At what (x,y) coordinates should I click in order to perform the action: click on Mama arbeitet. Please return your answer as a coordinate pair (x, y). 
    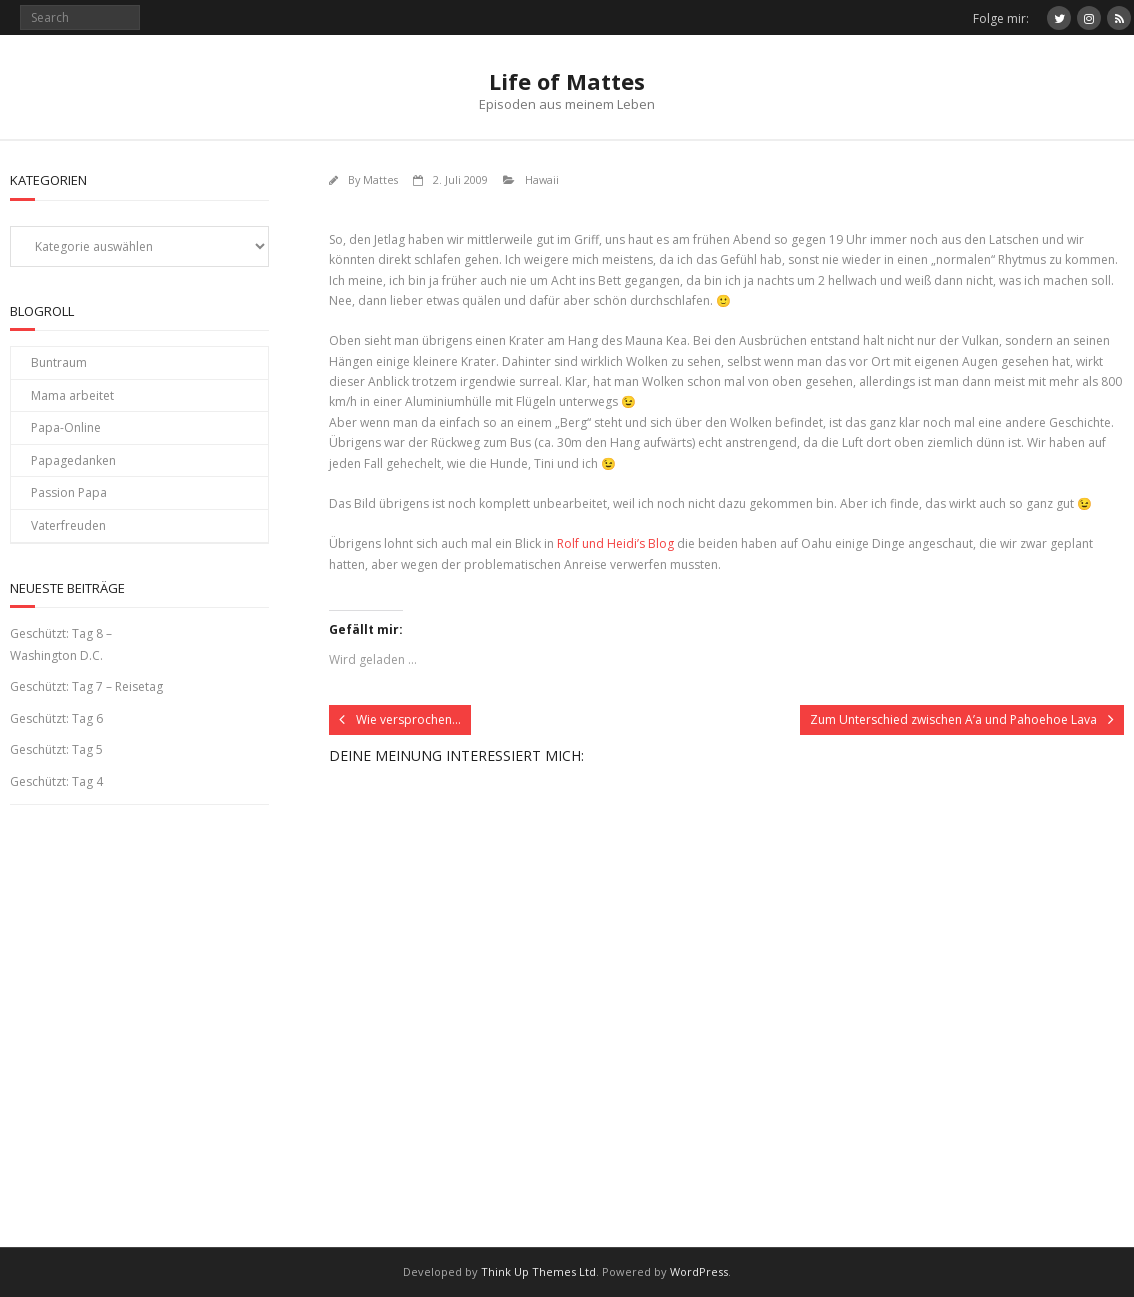
    Looking at the image, I should click on (72, 395).